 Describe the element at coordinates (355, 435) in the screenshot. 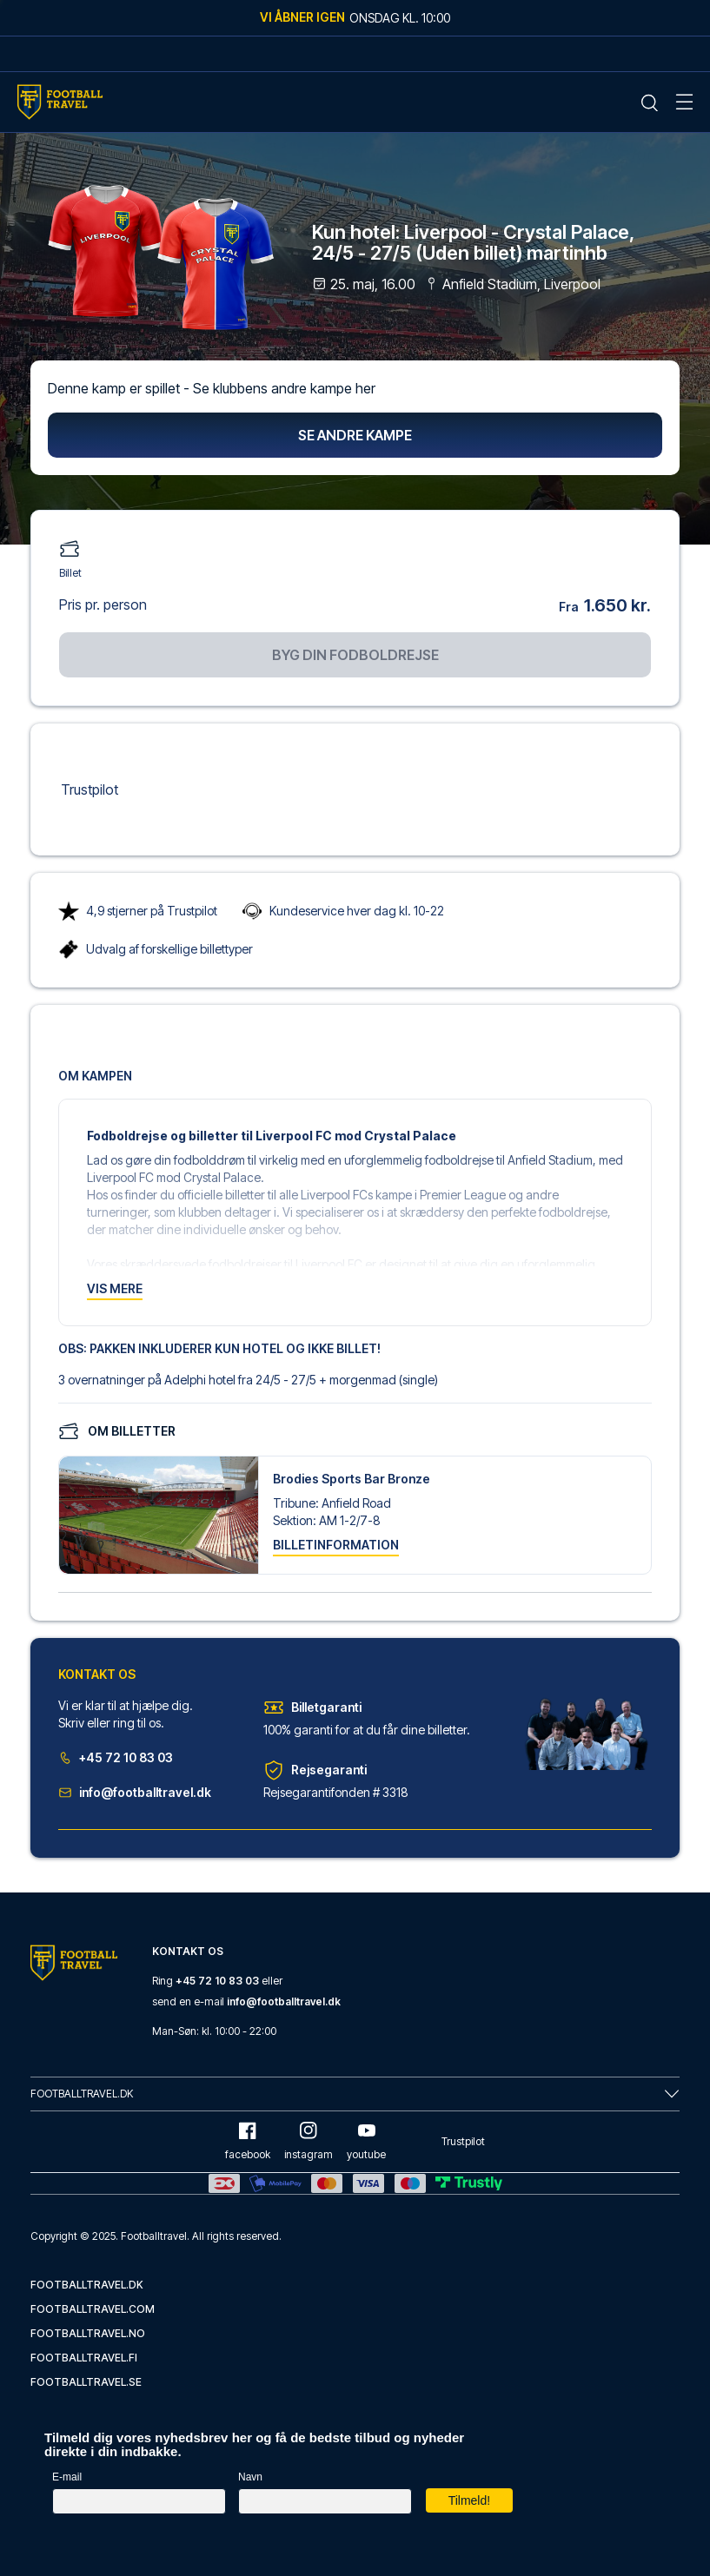

I see `Se andre kampe` at that location.